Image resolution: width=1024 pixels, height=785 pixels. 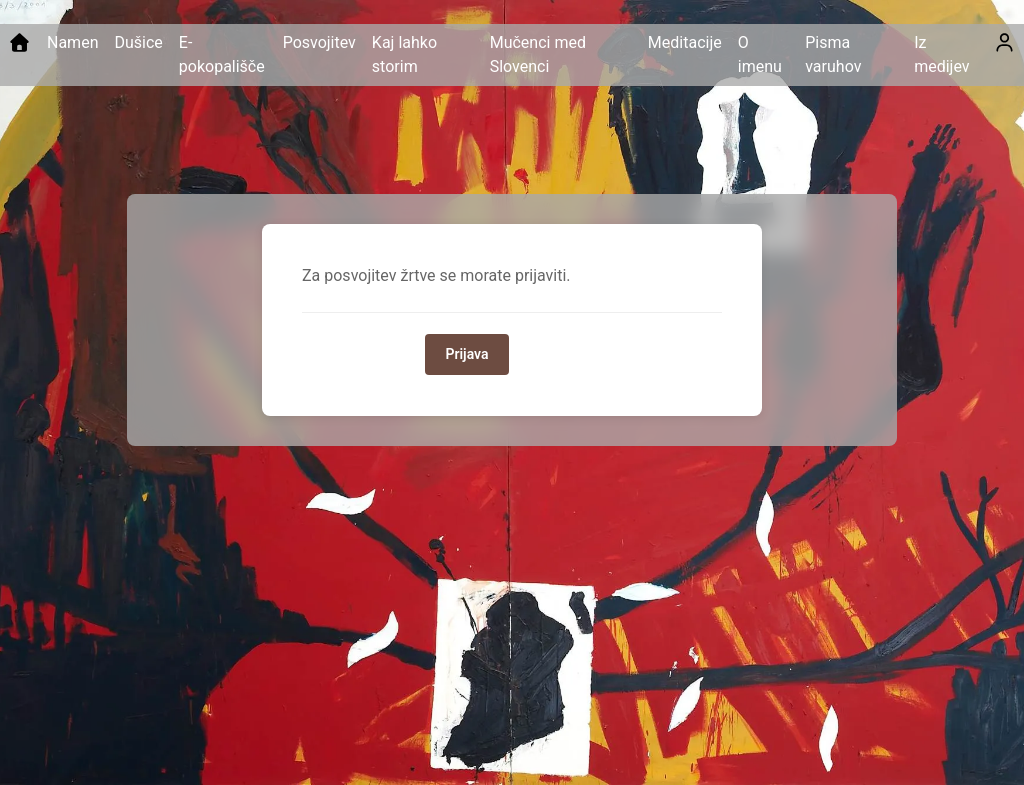 I want to click on O imenu, so click(x=760, y=54).